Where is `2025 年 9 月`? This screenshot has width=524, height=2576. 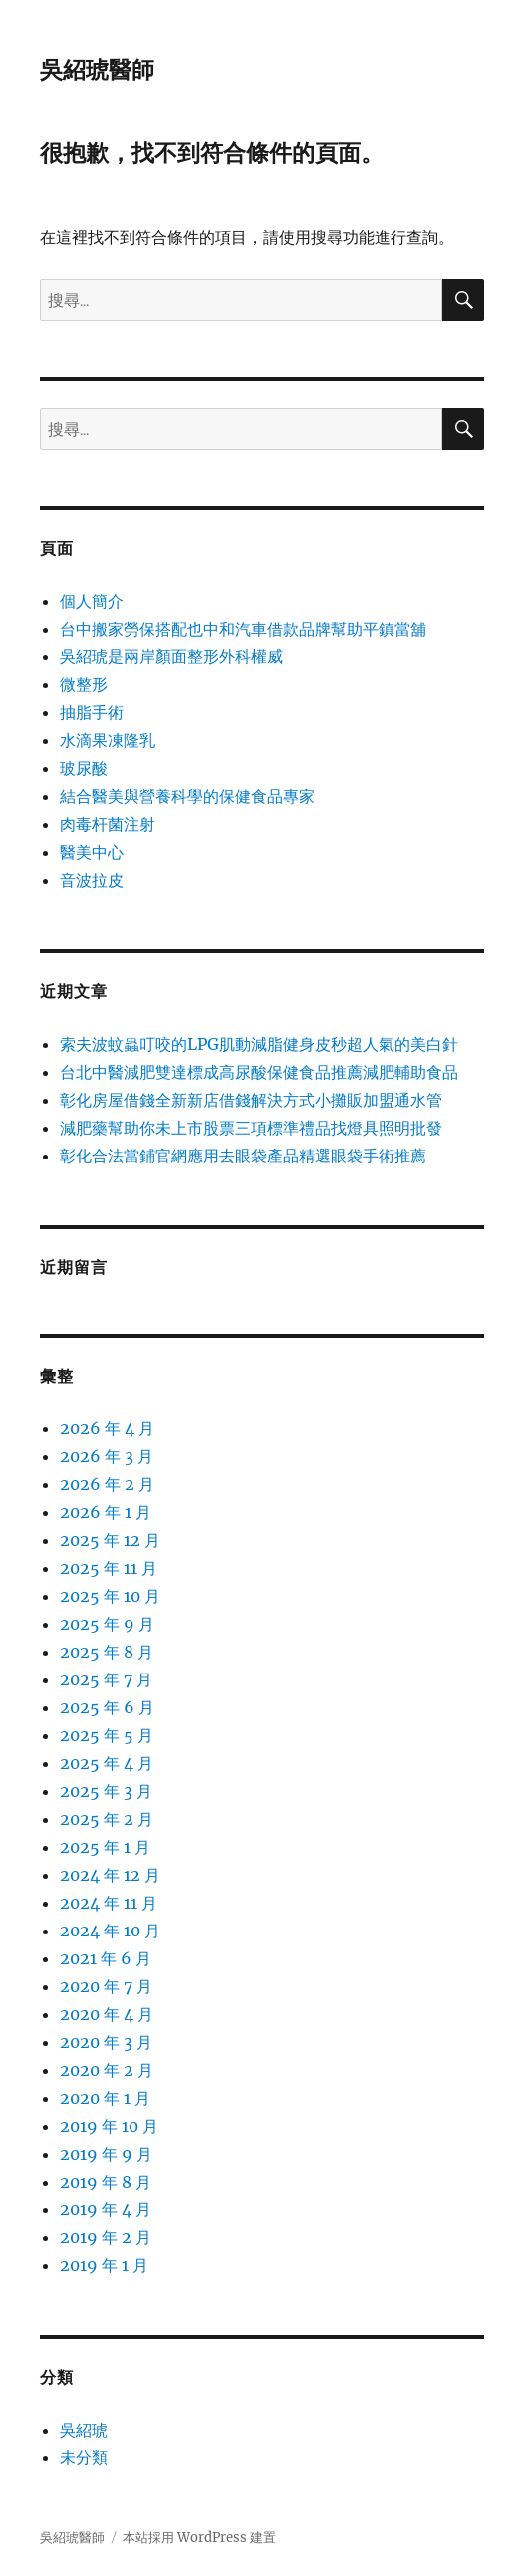
2025 年 9 月 is located at coordinates (107, 1624).